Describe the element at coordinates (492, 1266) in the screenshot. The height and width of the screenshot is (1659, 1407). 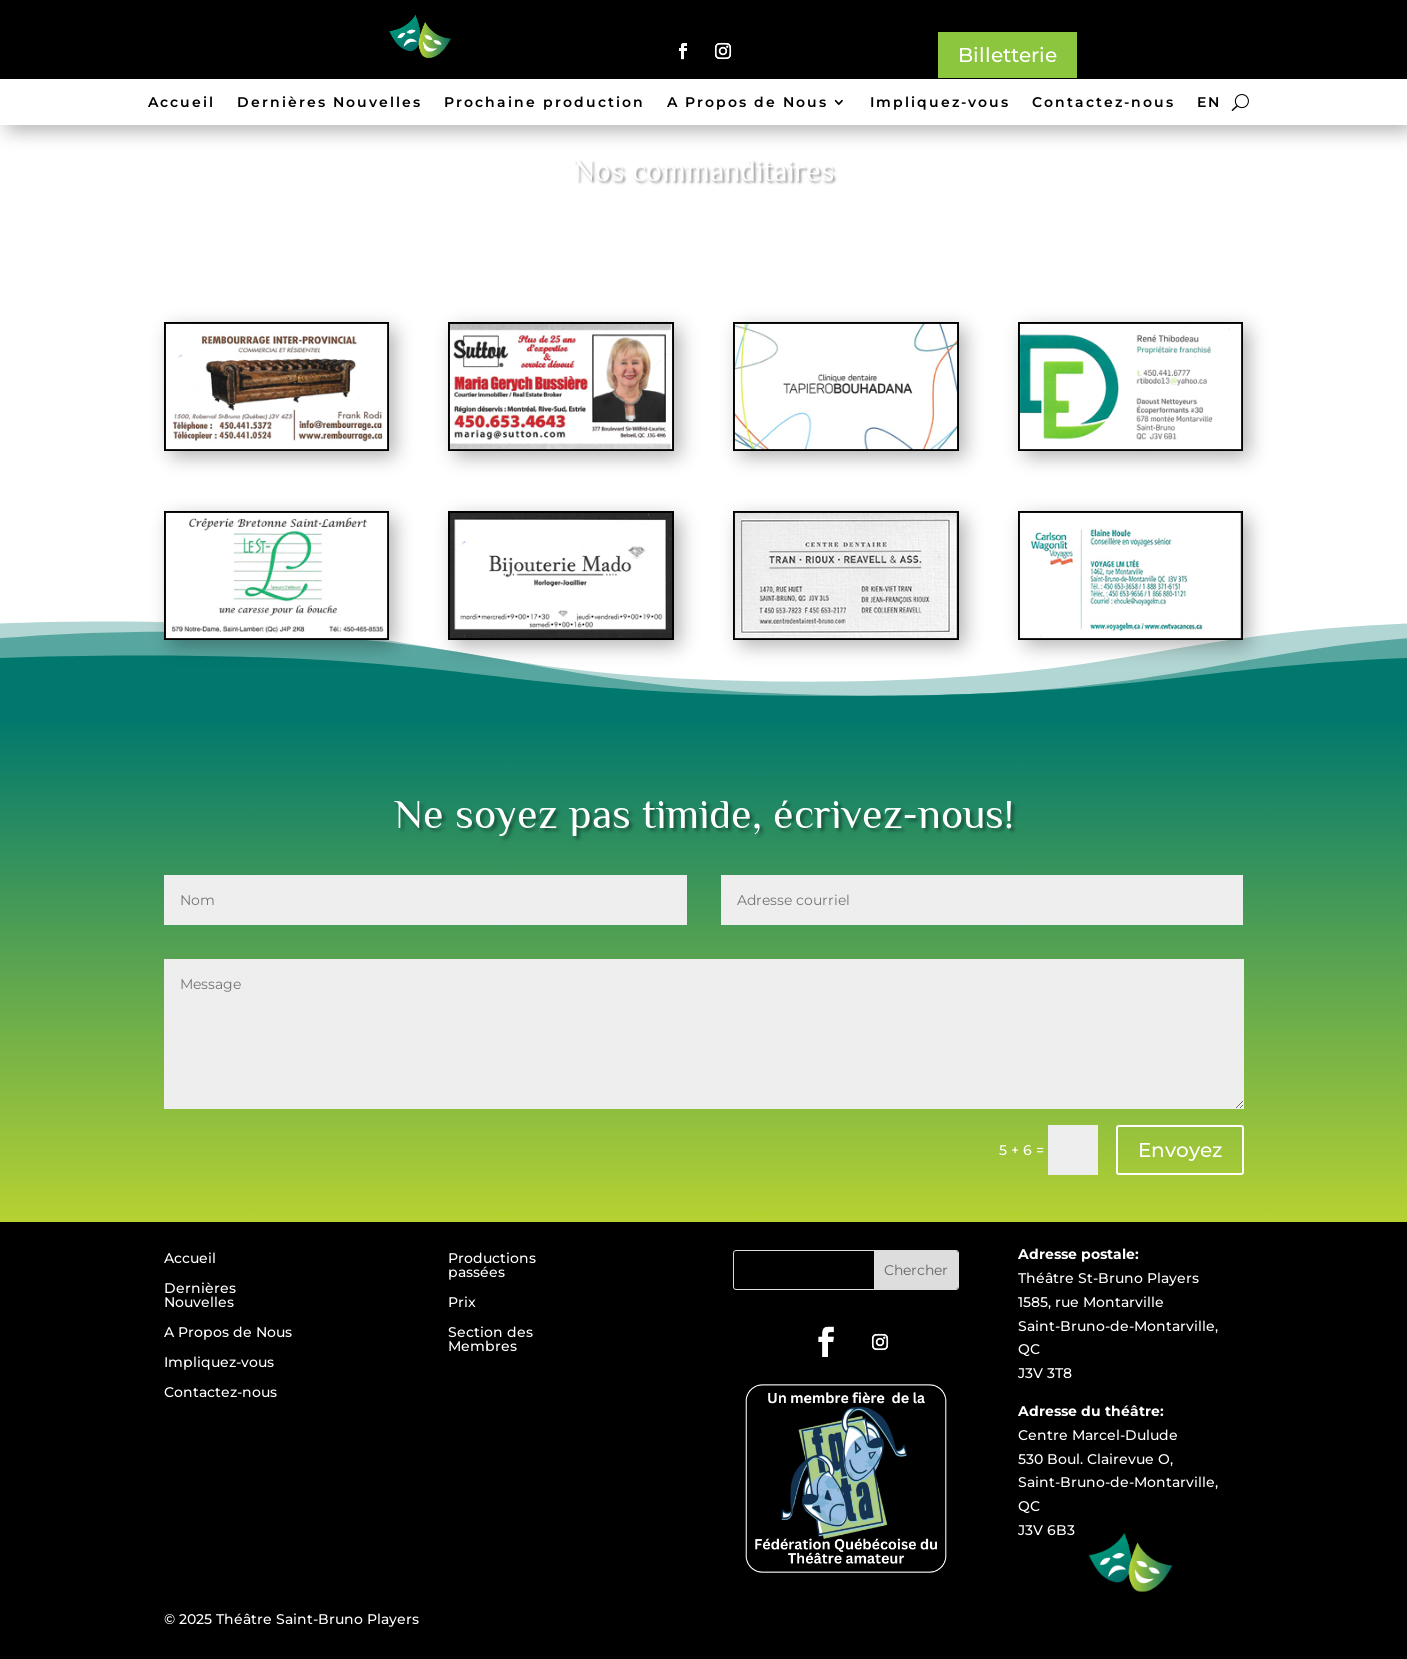
I see `Productions passées` at that location.